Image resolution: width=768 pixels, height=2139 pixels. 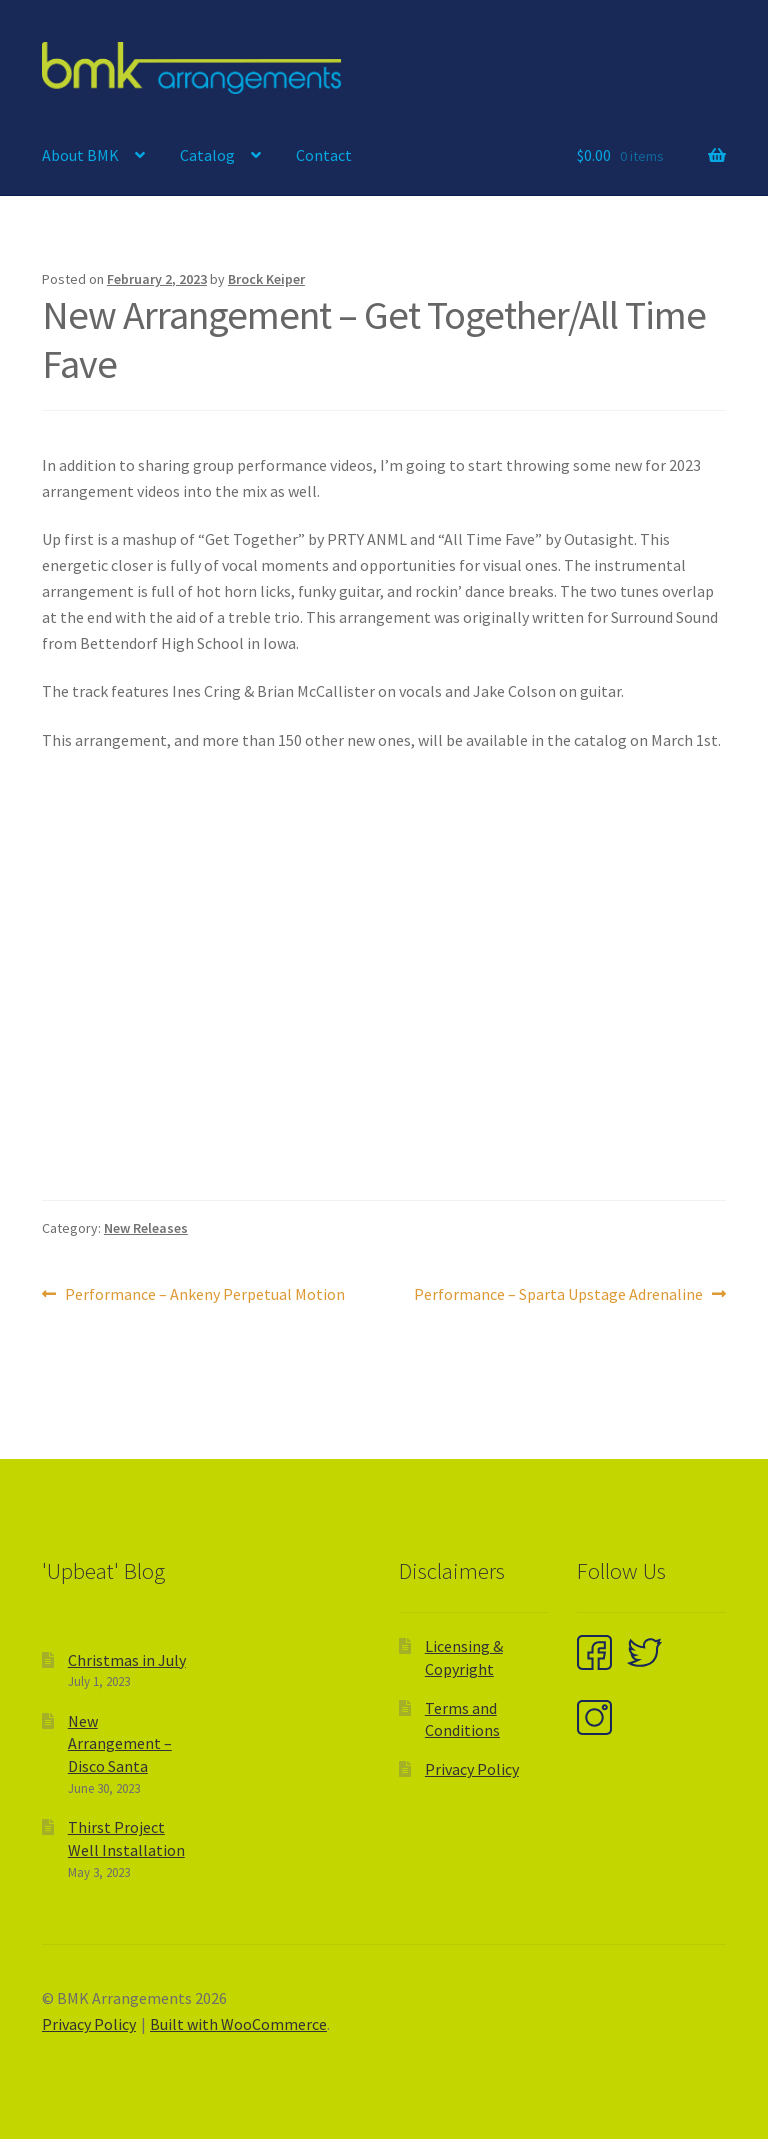 What do you see at coordinates (127, 1660) in the screenshot?
I see `Christmas in July` at bounding box center [127, 1660].